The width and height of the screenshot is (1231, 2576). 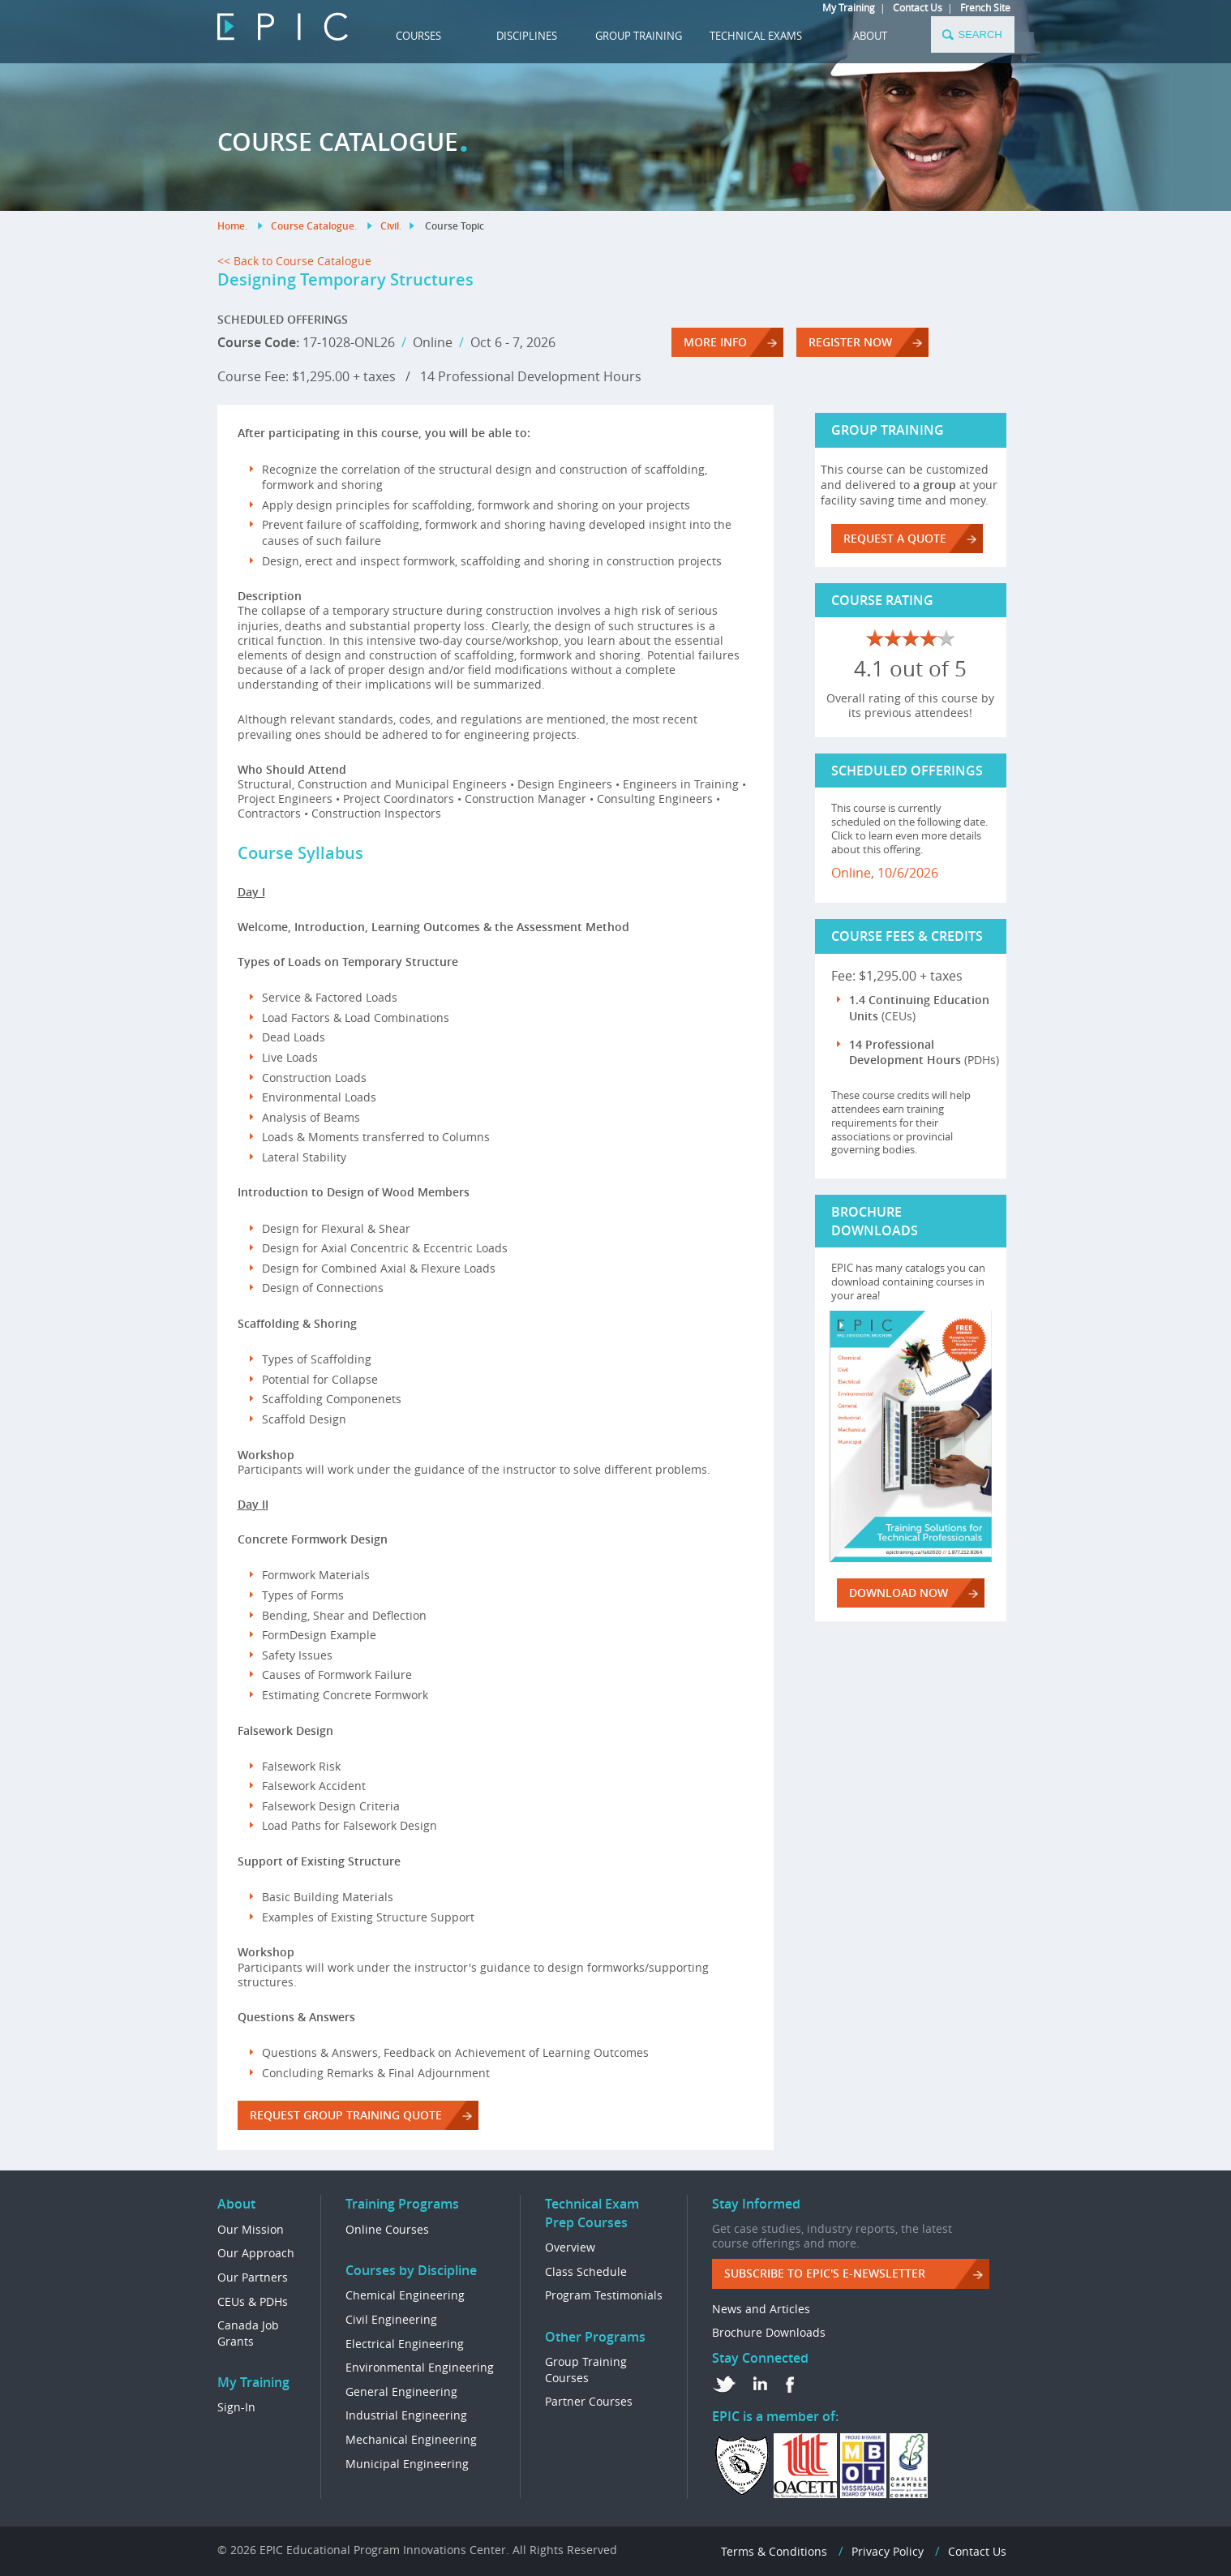 I want to click on REGISTER NOW, so click(x=850, y=342).